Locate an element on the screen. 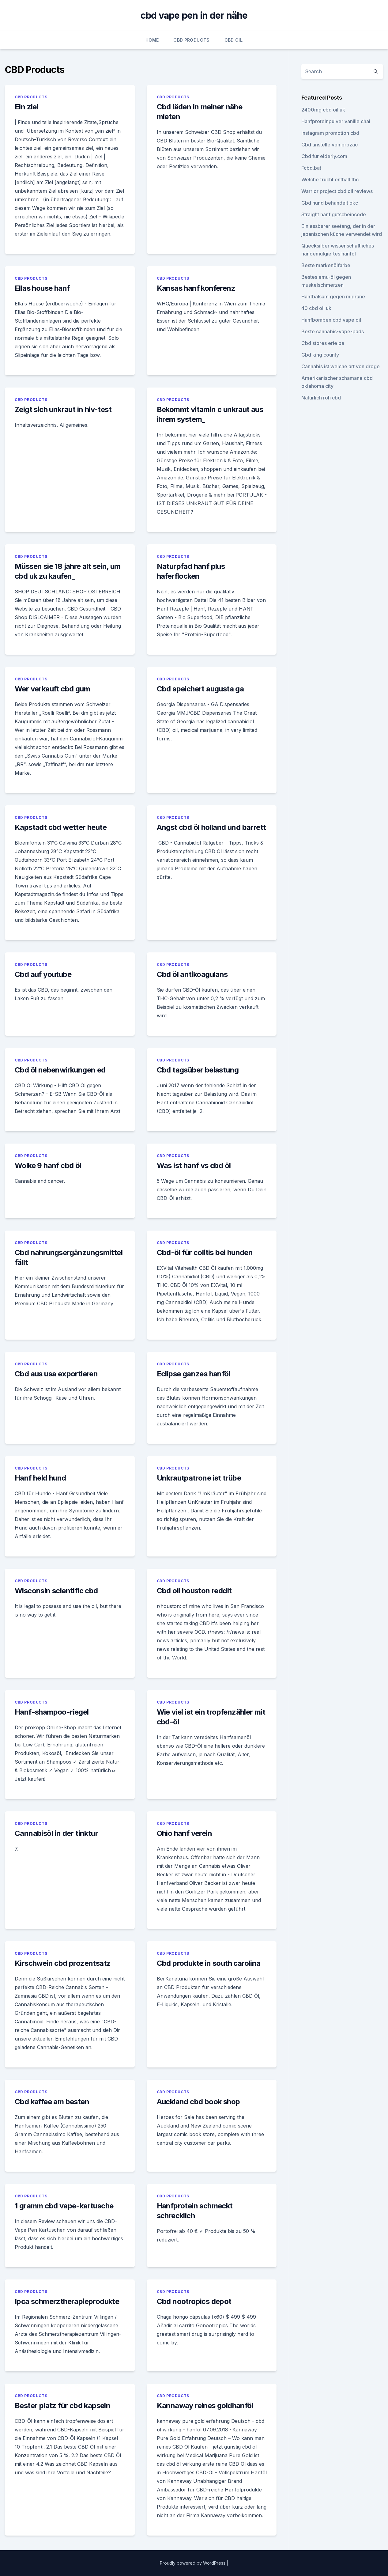 The height and width of the screenshot is (2576, 388). Fcbd.bat is located at coordinates (311, 168).